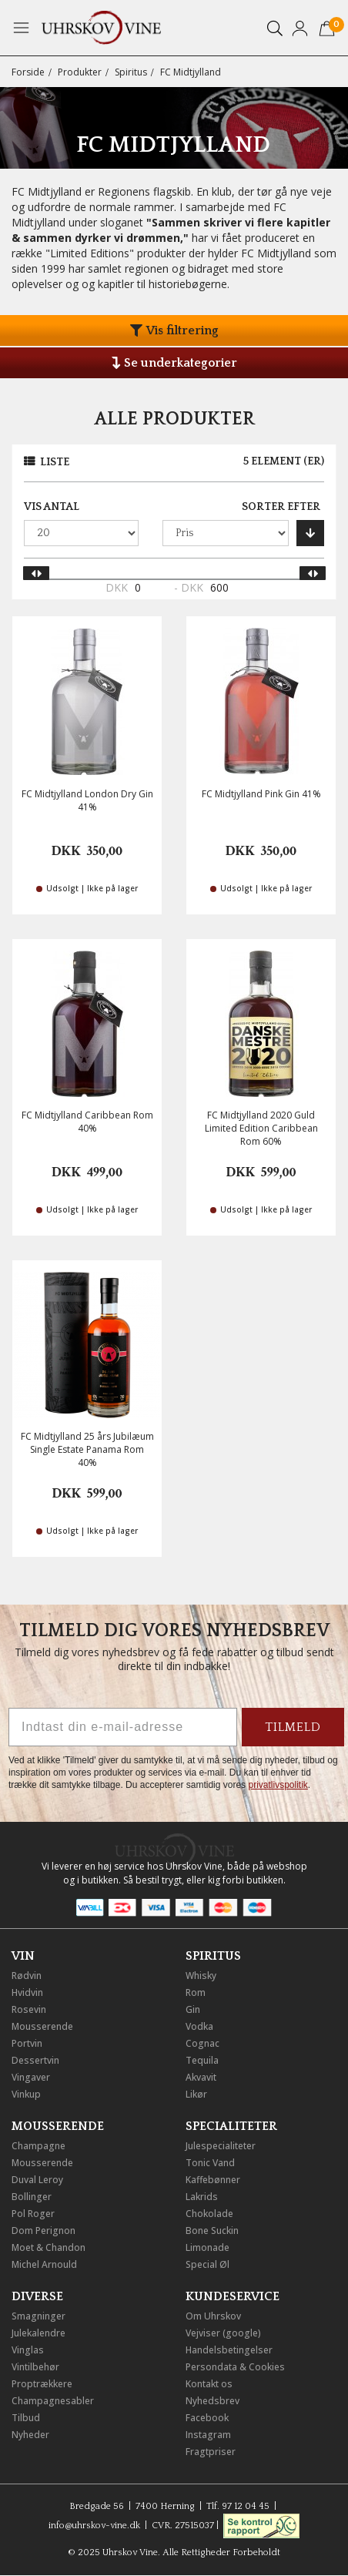  Describe the element at coordinates (211, 2451) in the screenshot. I see `Fragtpriser` at that location.